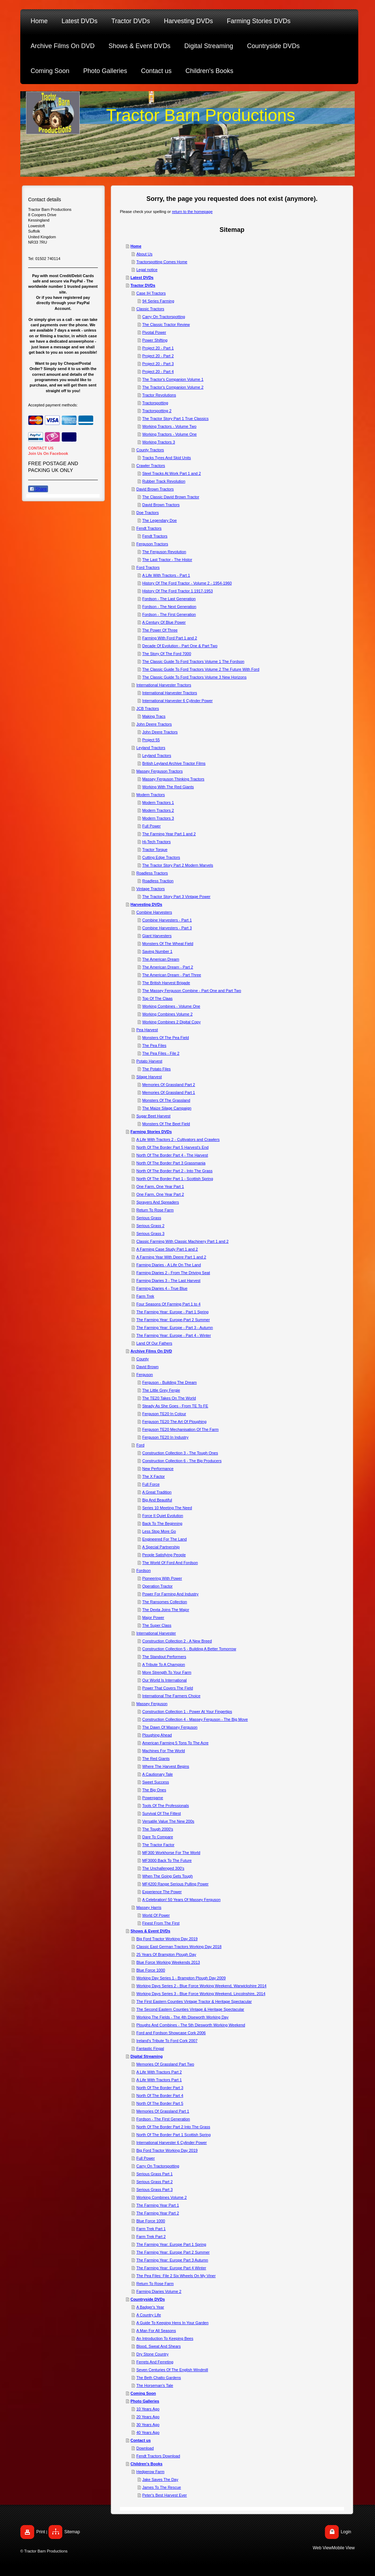 The image size is (375, 2576). What do you see at coordinates (158, 1845) in the screenshot?
I see `The Tractor Factor` at bounding box center [158, 1845].